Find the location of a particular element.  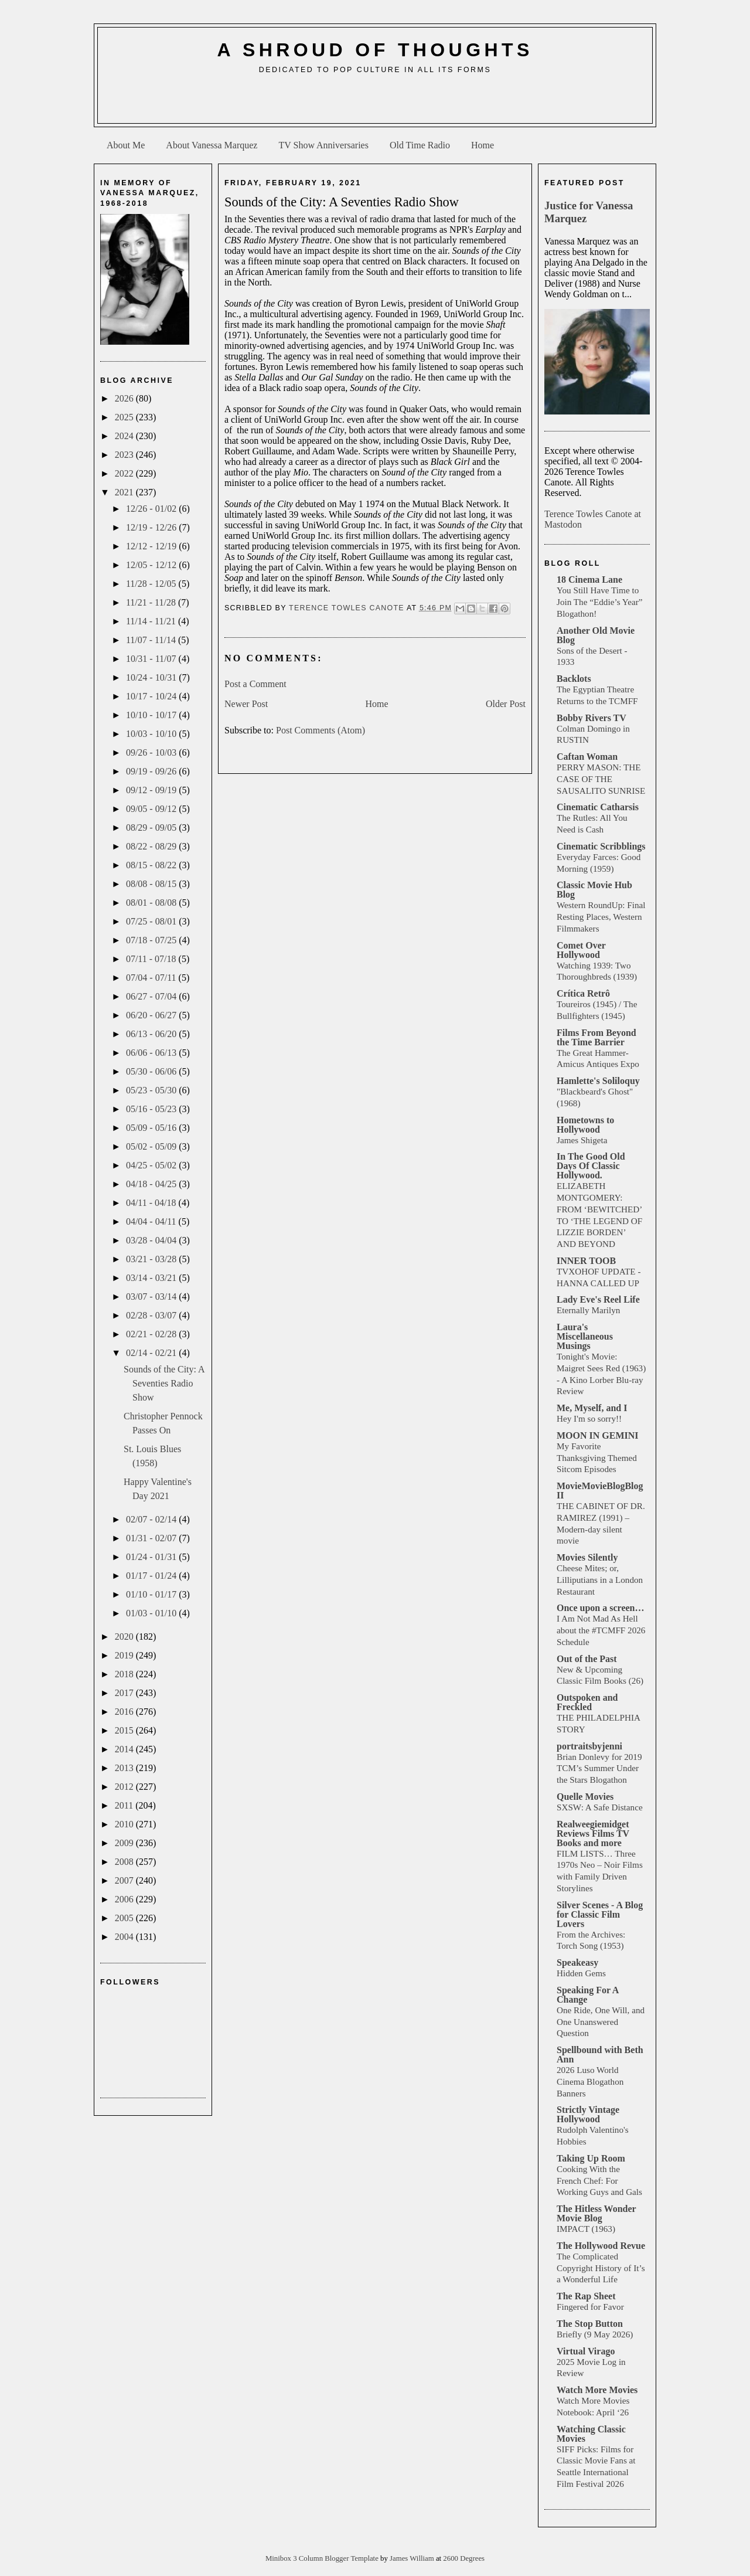

Movies Silently is located at coordinates (587, 1557).